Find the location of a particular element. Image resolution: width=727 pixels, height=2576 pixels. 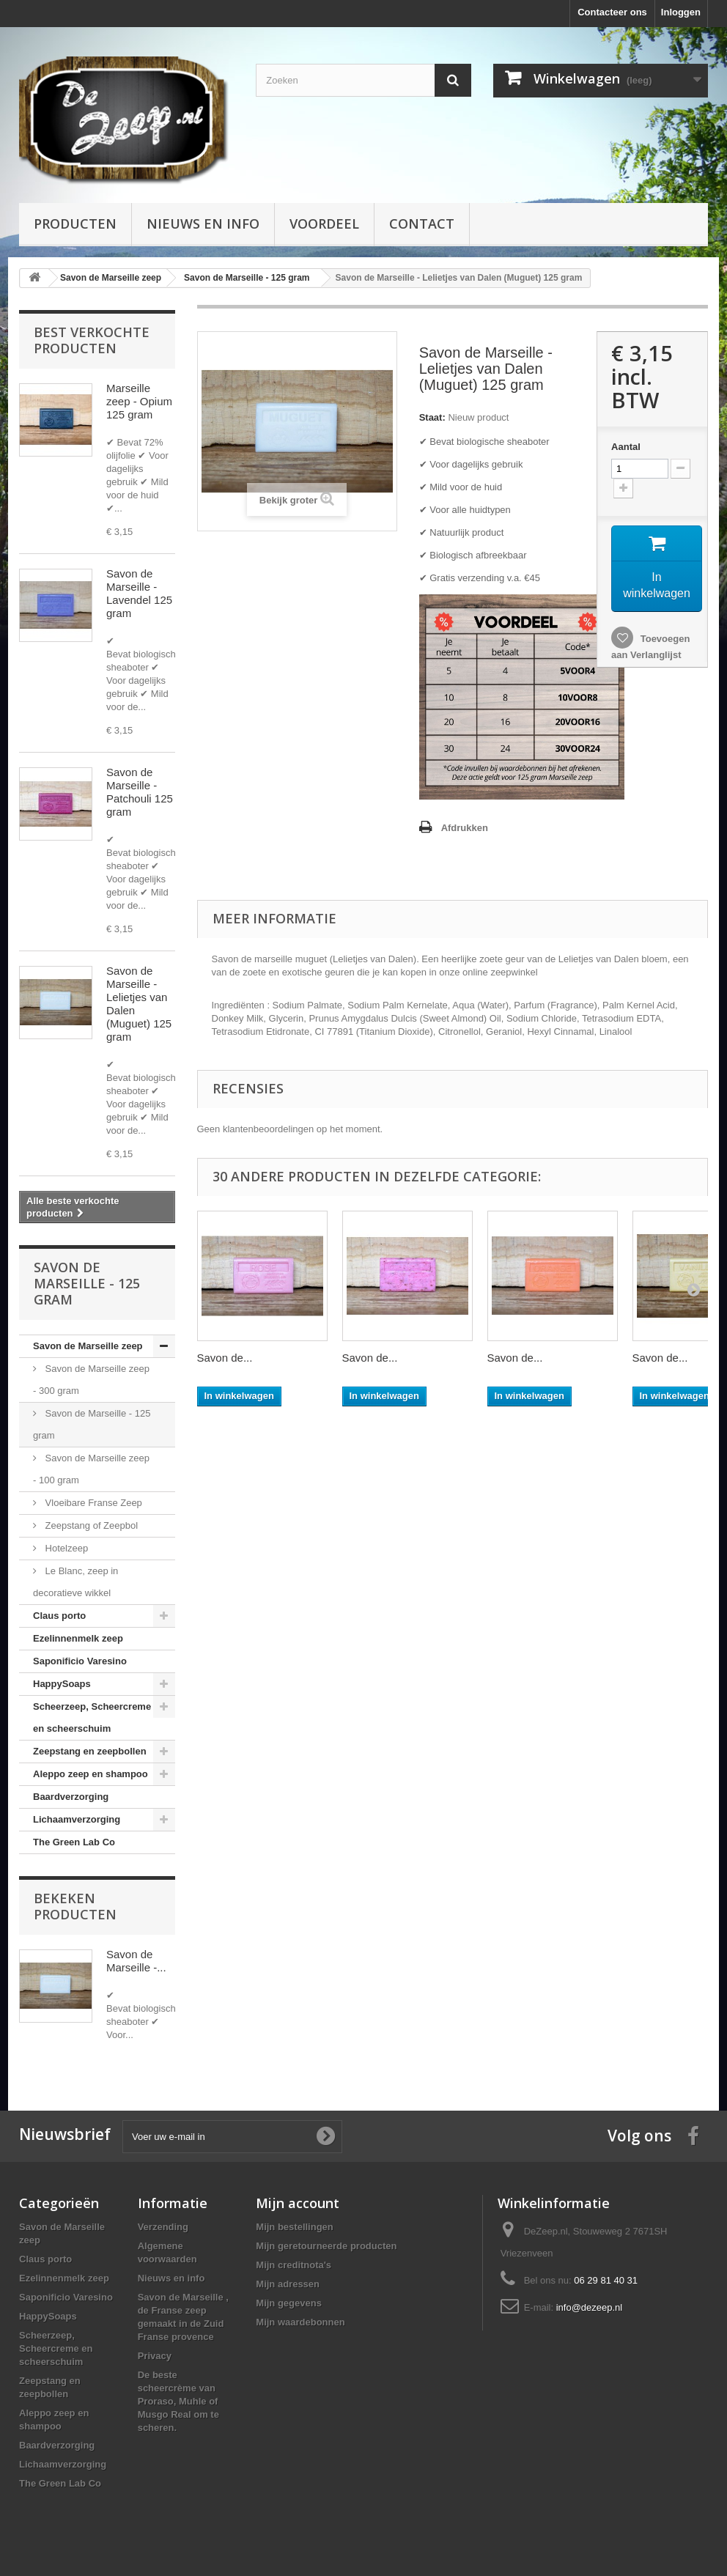

Mijn bestellingen is located at coordinates (294, 2226).